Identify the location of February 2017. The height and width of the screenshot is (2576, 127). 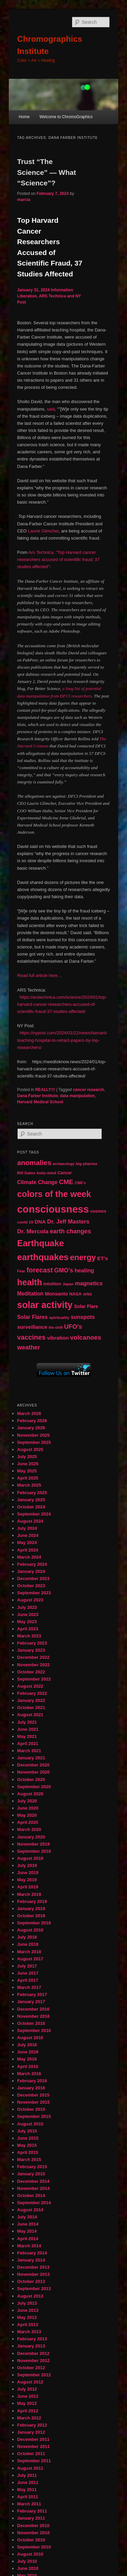
(32, 1994).